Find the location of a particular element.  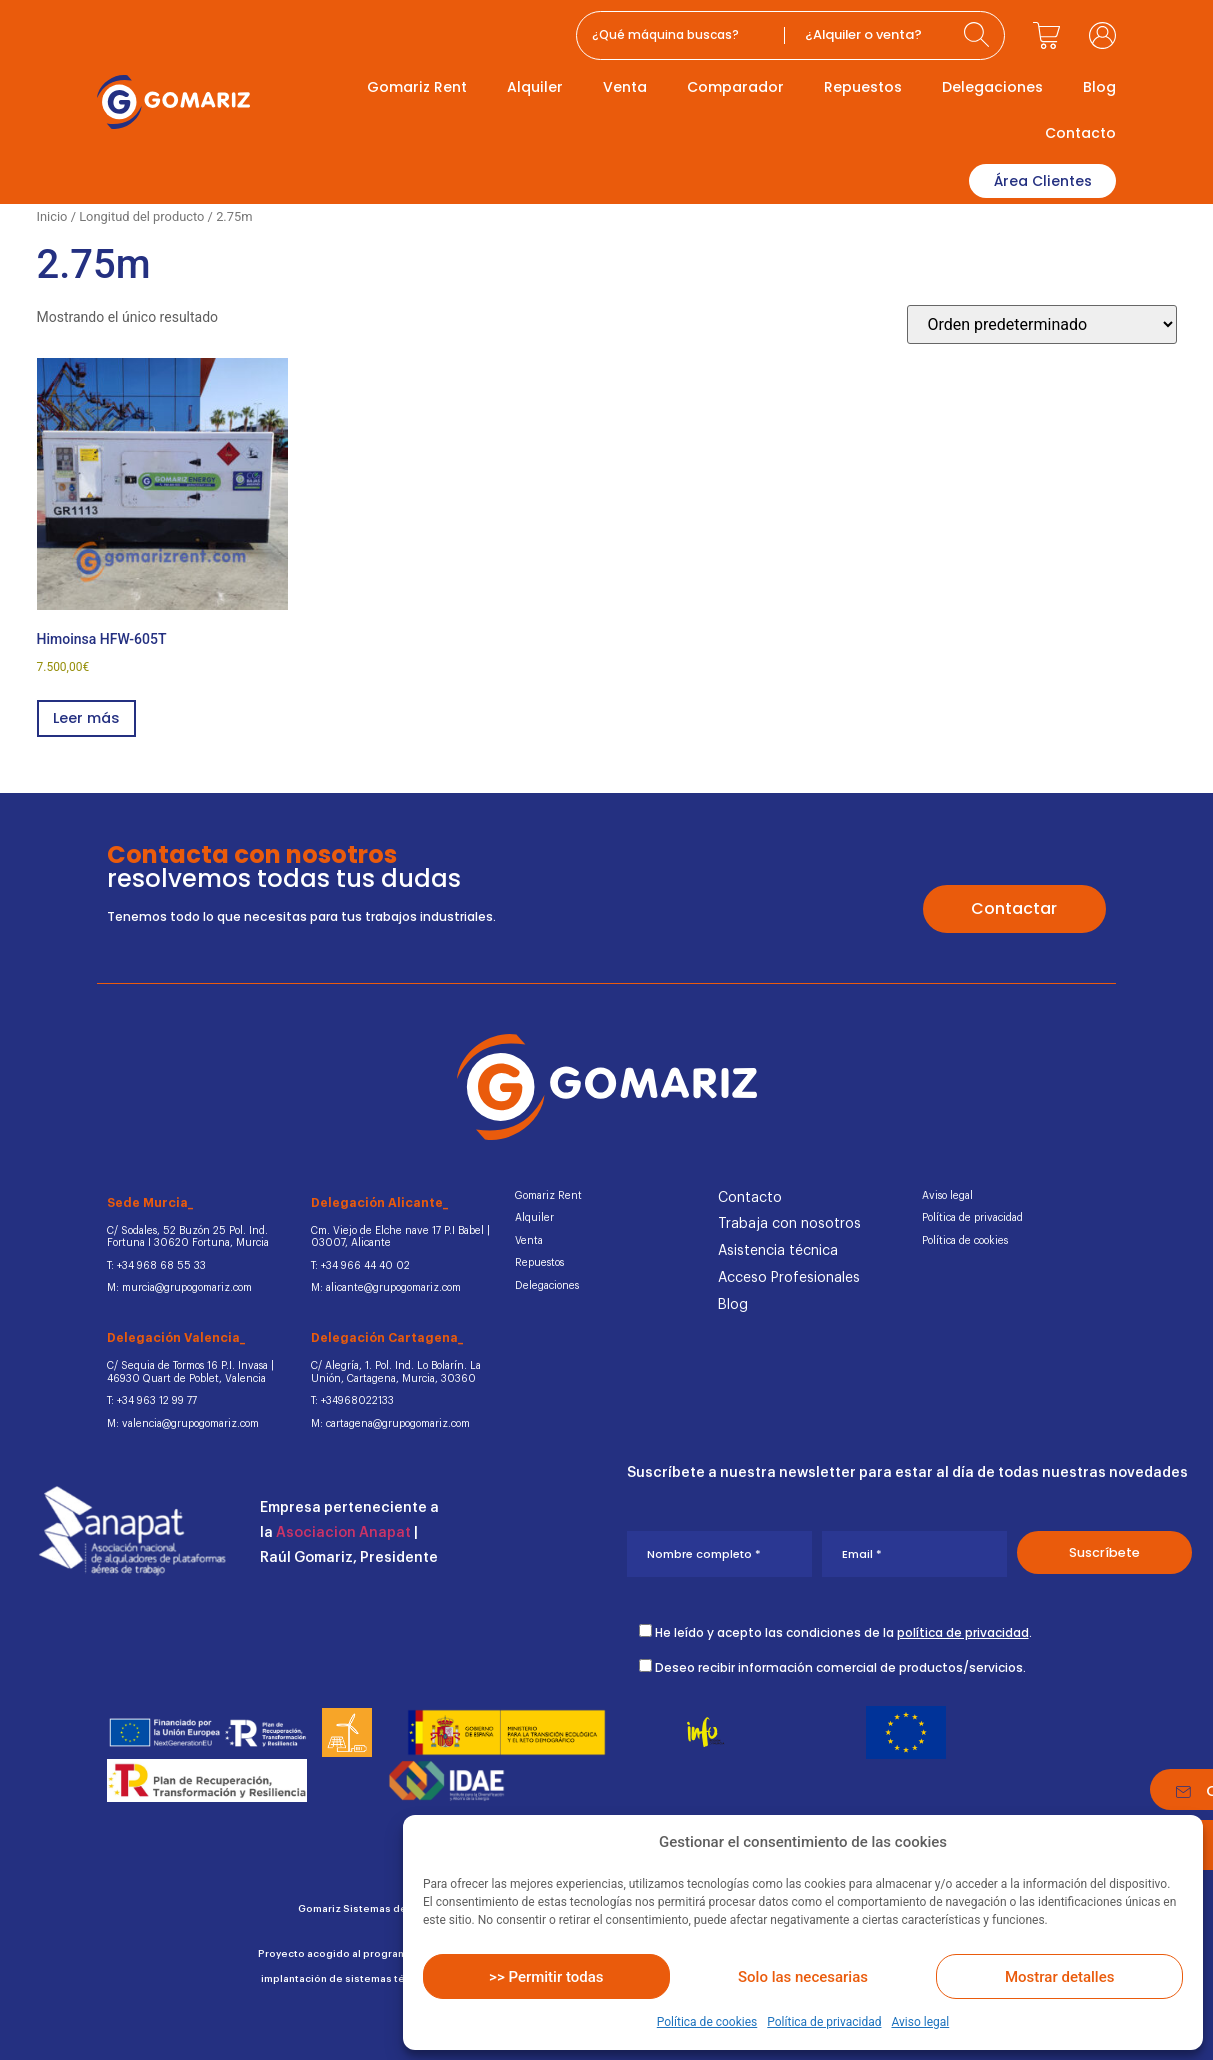

Gomariz Rent is located at coordinates (417, 87).